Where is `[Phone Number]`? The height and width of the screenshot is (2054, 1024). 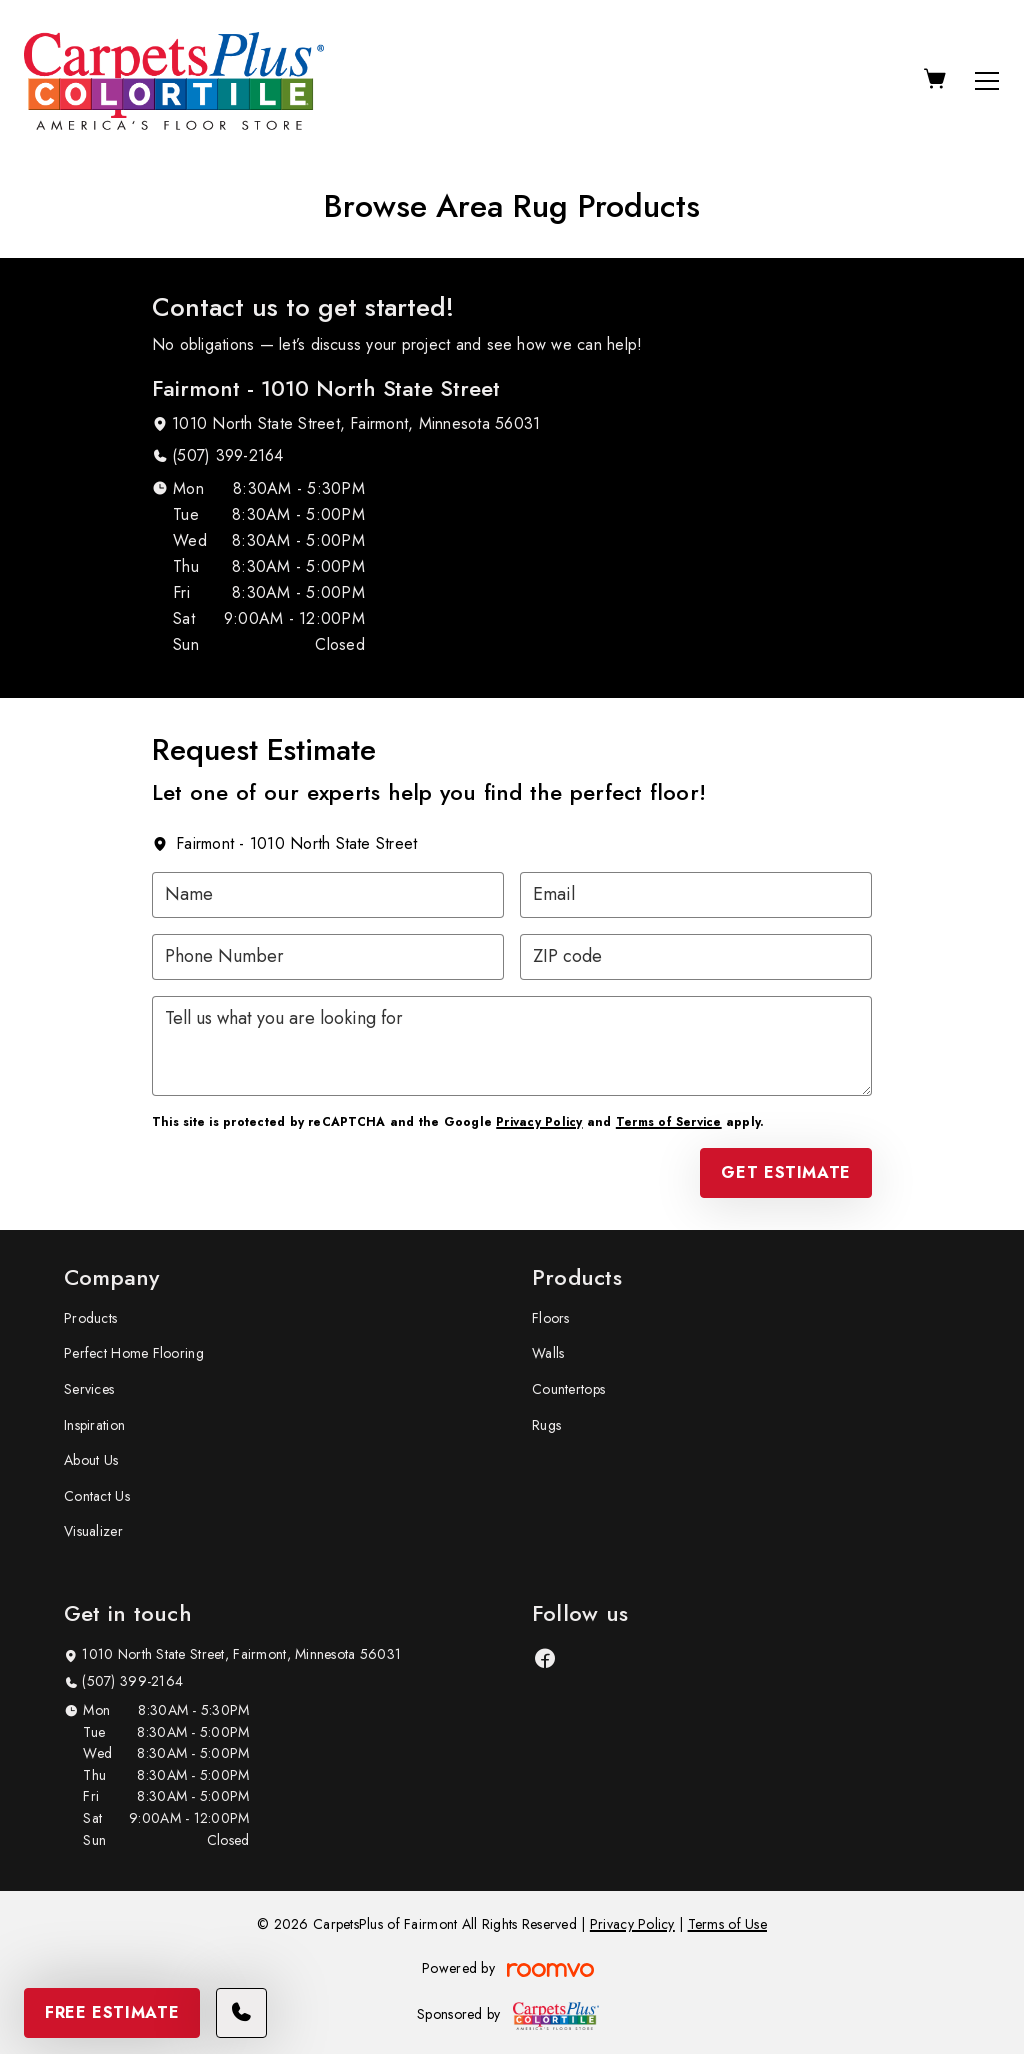 [Phone Number] is located at coordinates (328, 957).